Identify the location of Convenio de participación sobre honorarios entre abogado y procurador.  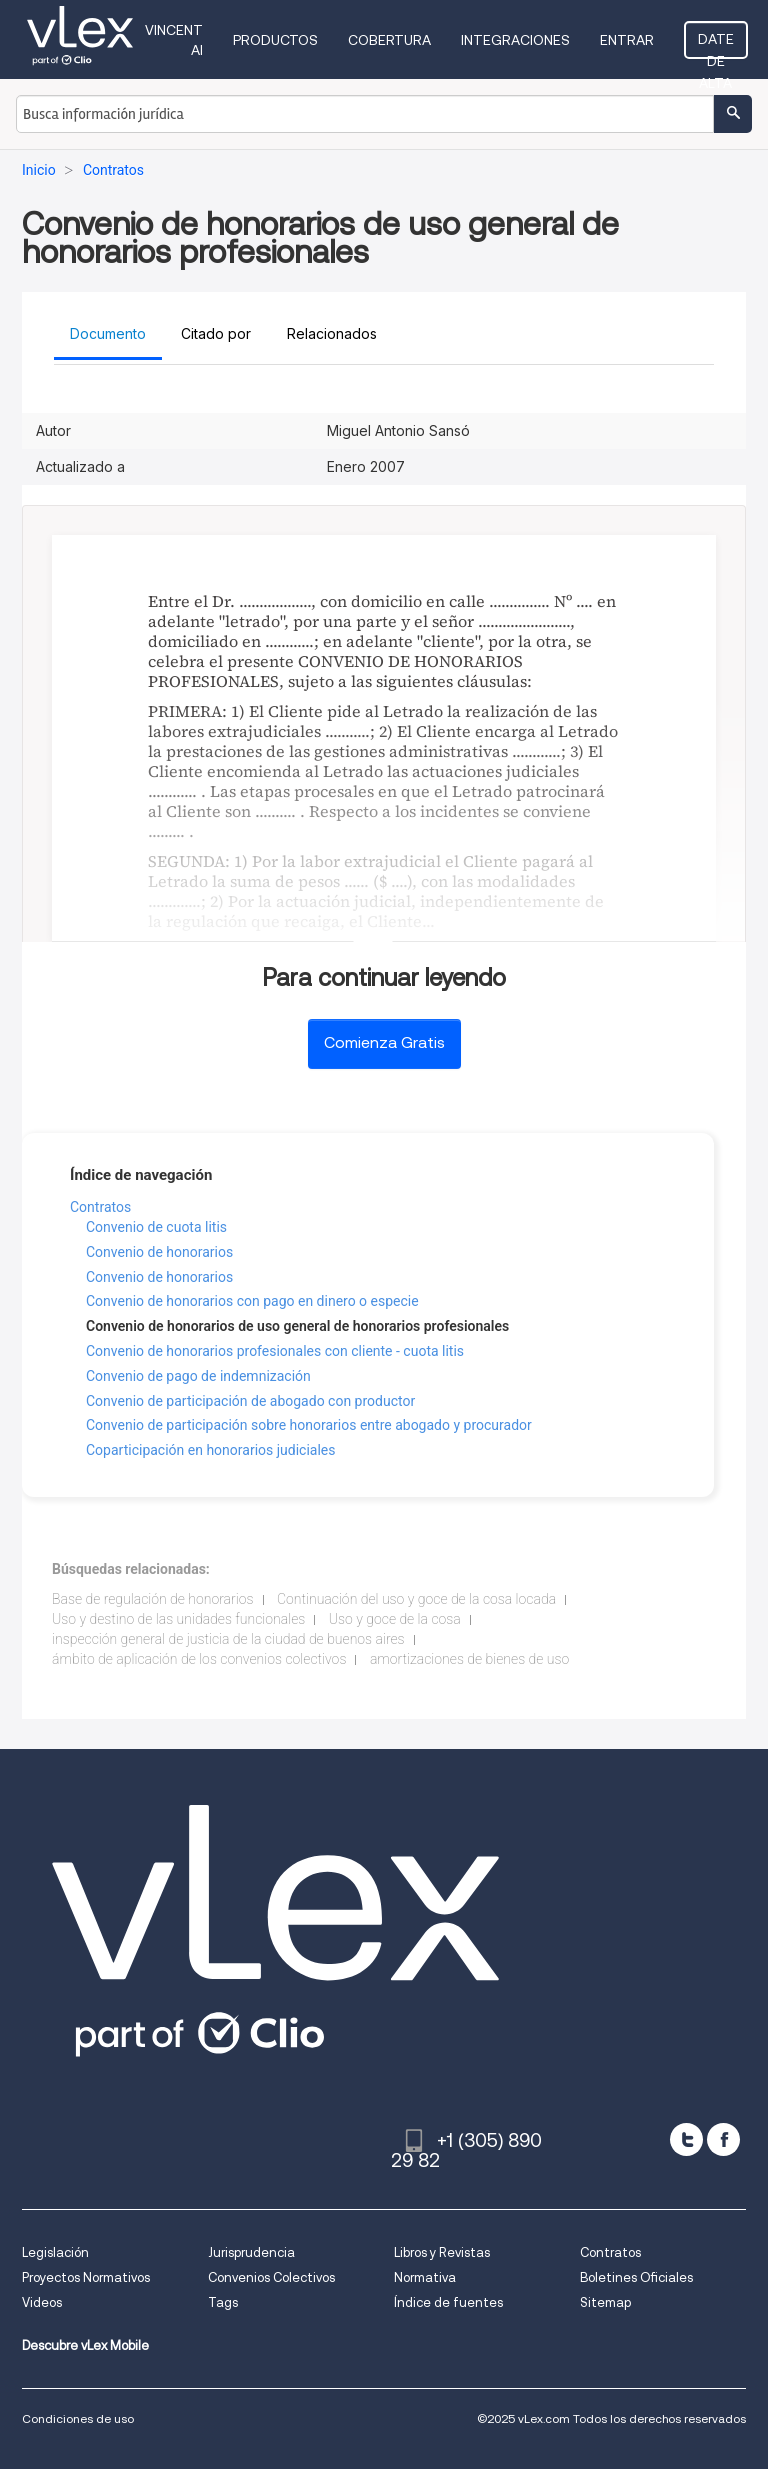
(309, 1425).